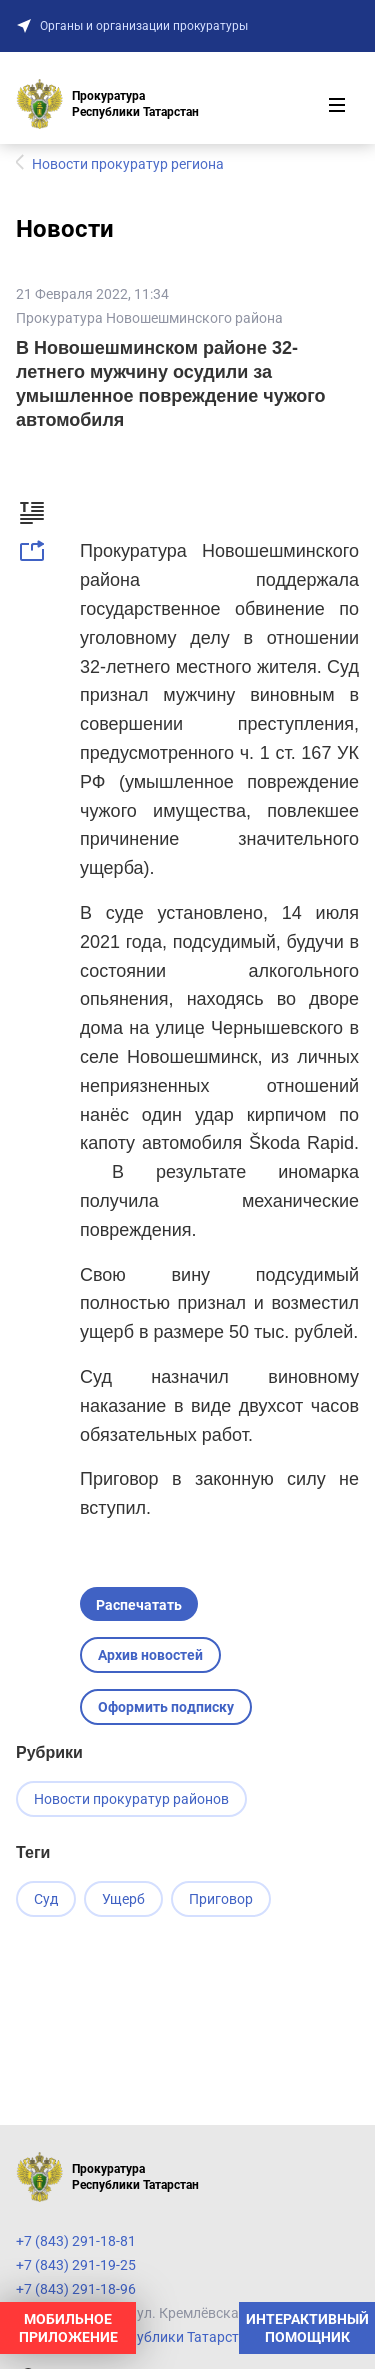 This screenshot has width=375, height=2369. What do you see at coordinates (139, 1605) in the screenshot?
I see `Распечатать` at bounding box center [139, 1605].